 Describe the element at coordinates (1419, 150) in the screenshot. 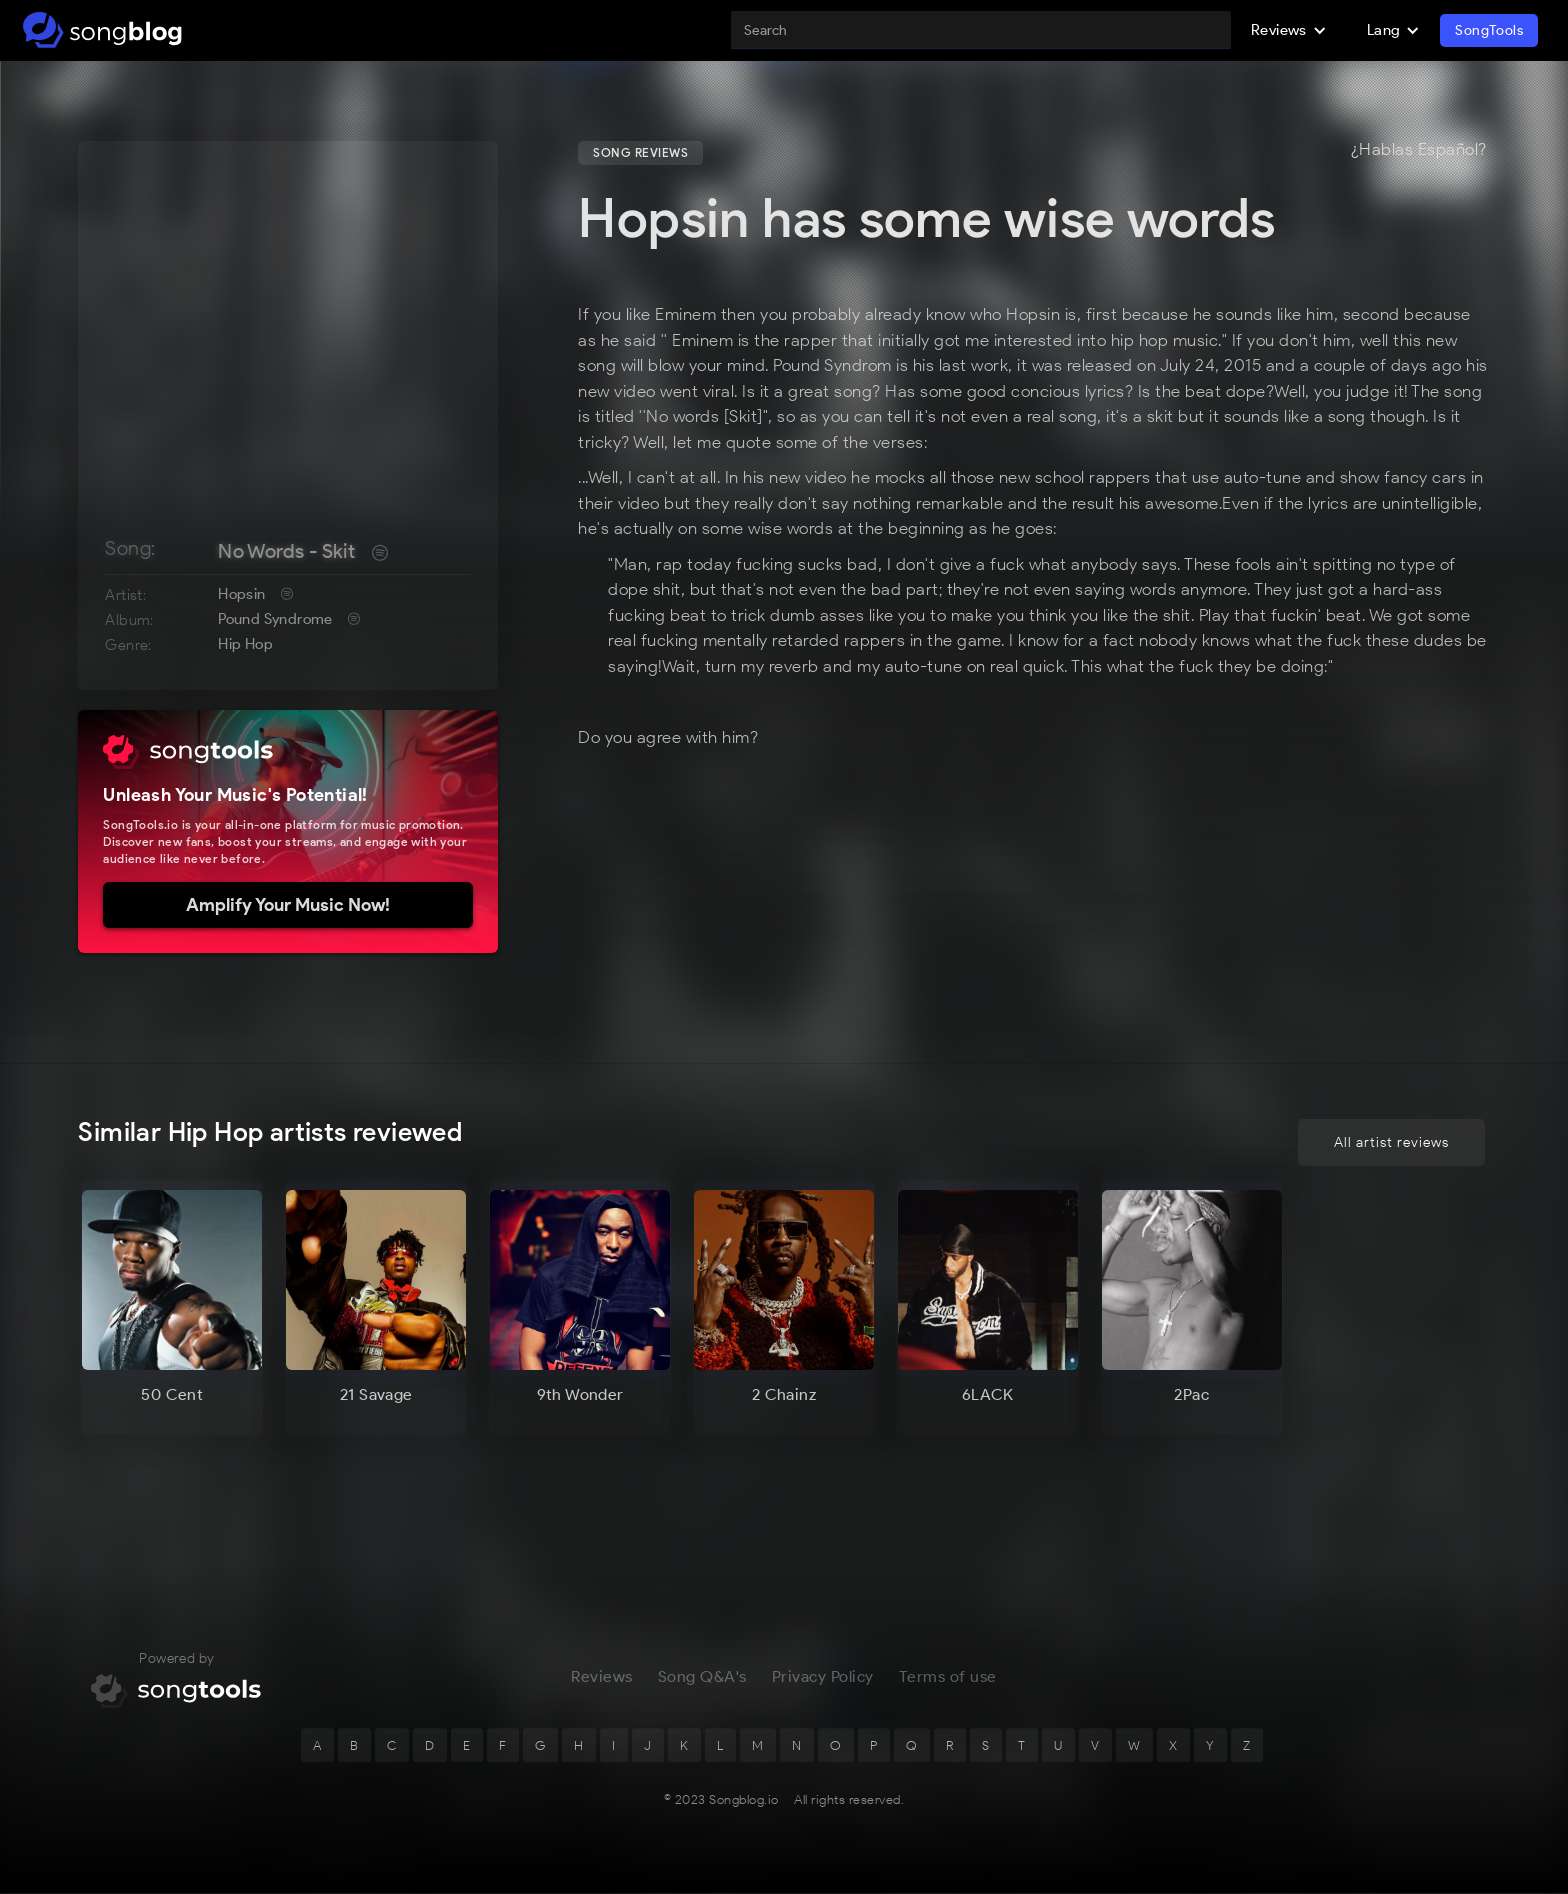

I see `¿Hablas Español?` at that location.